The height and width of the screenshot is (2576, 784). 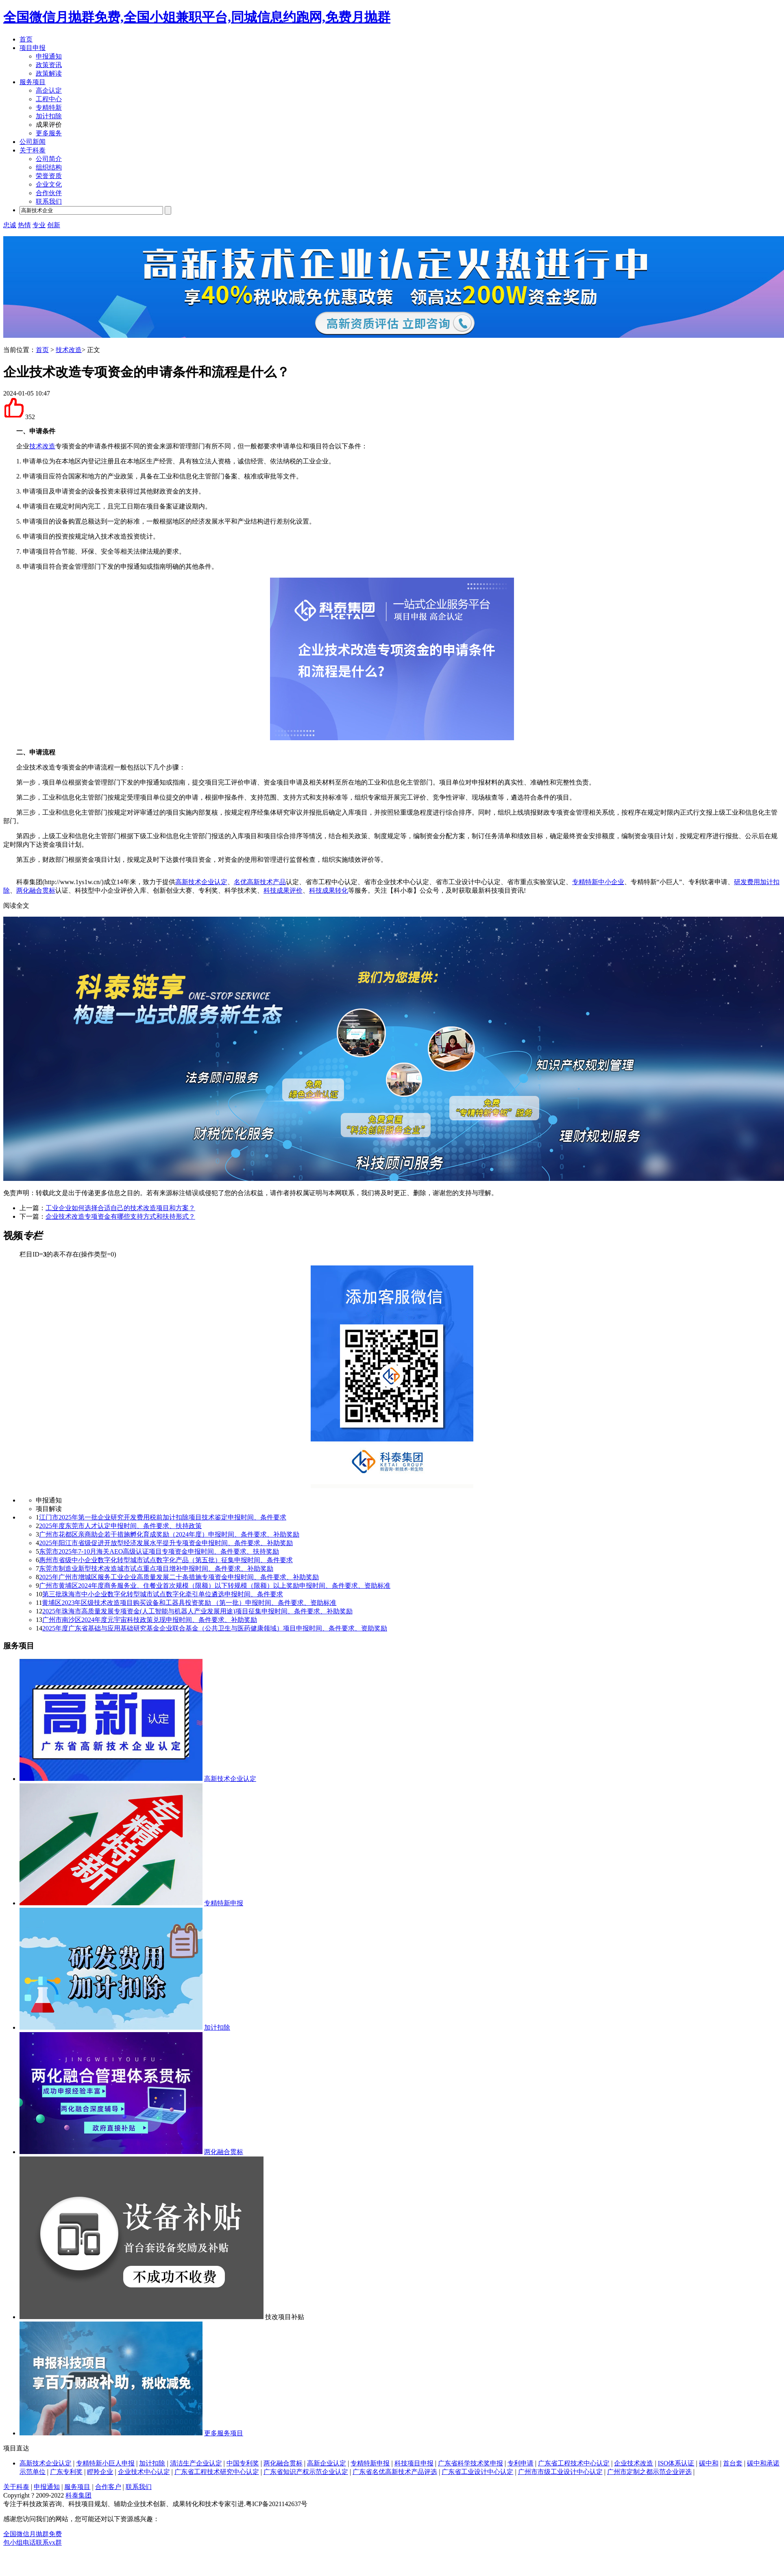 I want to click on 科技项目申报, so click(x=413, y=2463).